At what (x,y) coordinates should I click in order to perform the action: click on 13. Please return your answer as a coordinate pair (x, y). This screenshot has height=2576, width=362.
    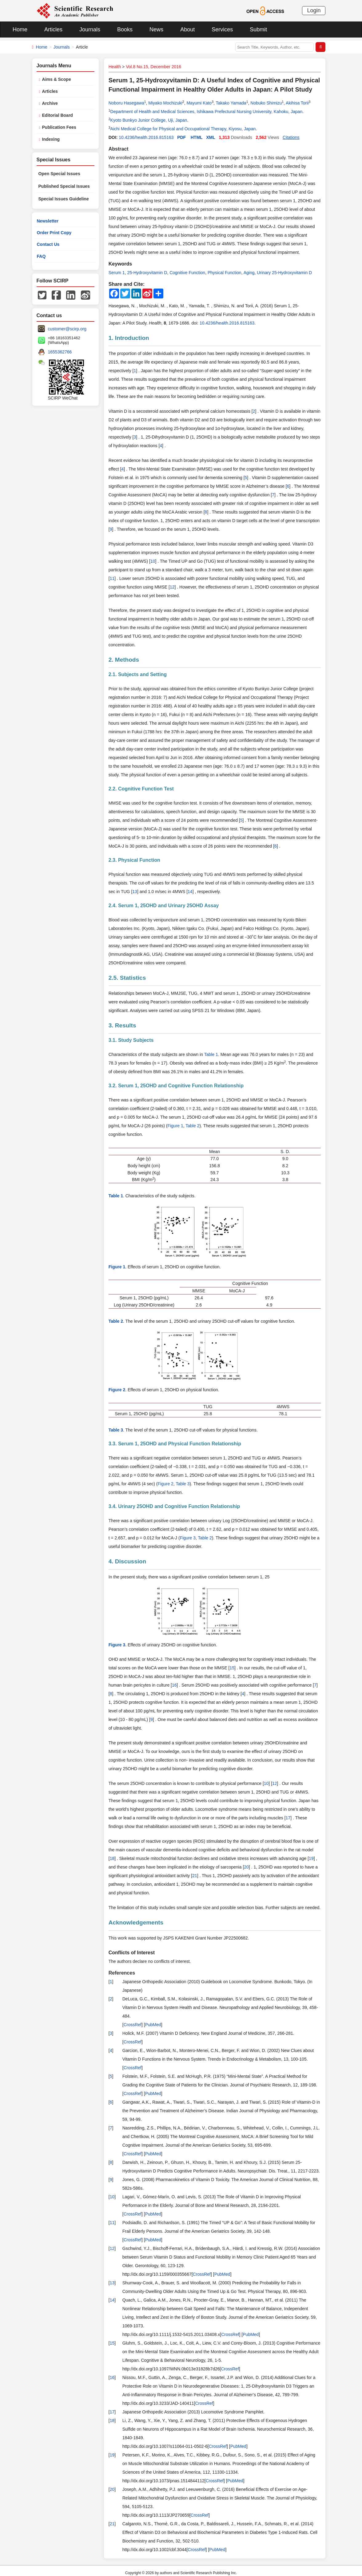
    Looking at the image, I should click on (134, 891).